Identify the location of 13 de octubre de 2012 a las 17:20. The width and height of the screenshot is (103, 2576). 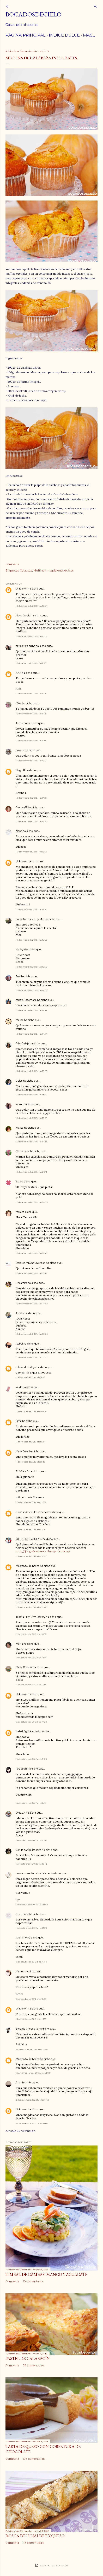
(31, 1721).